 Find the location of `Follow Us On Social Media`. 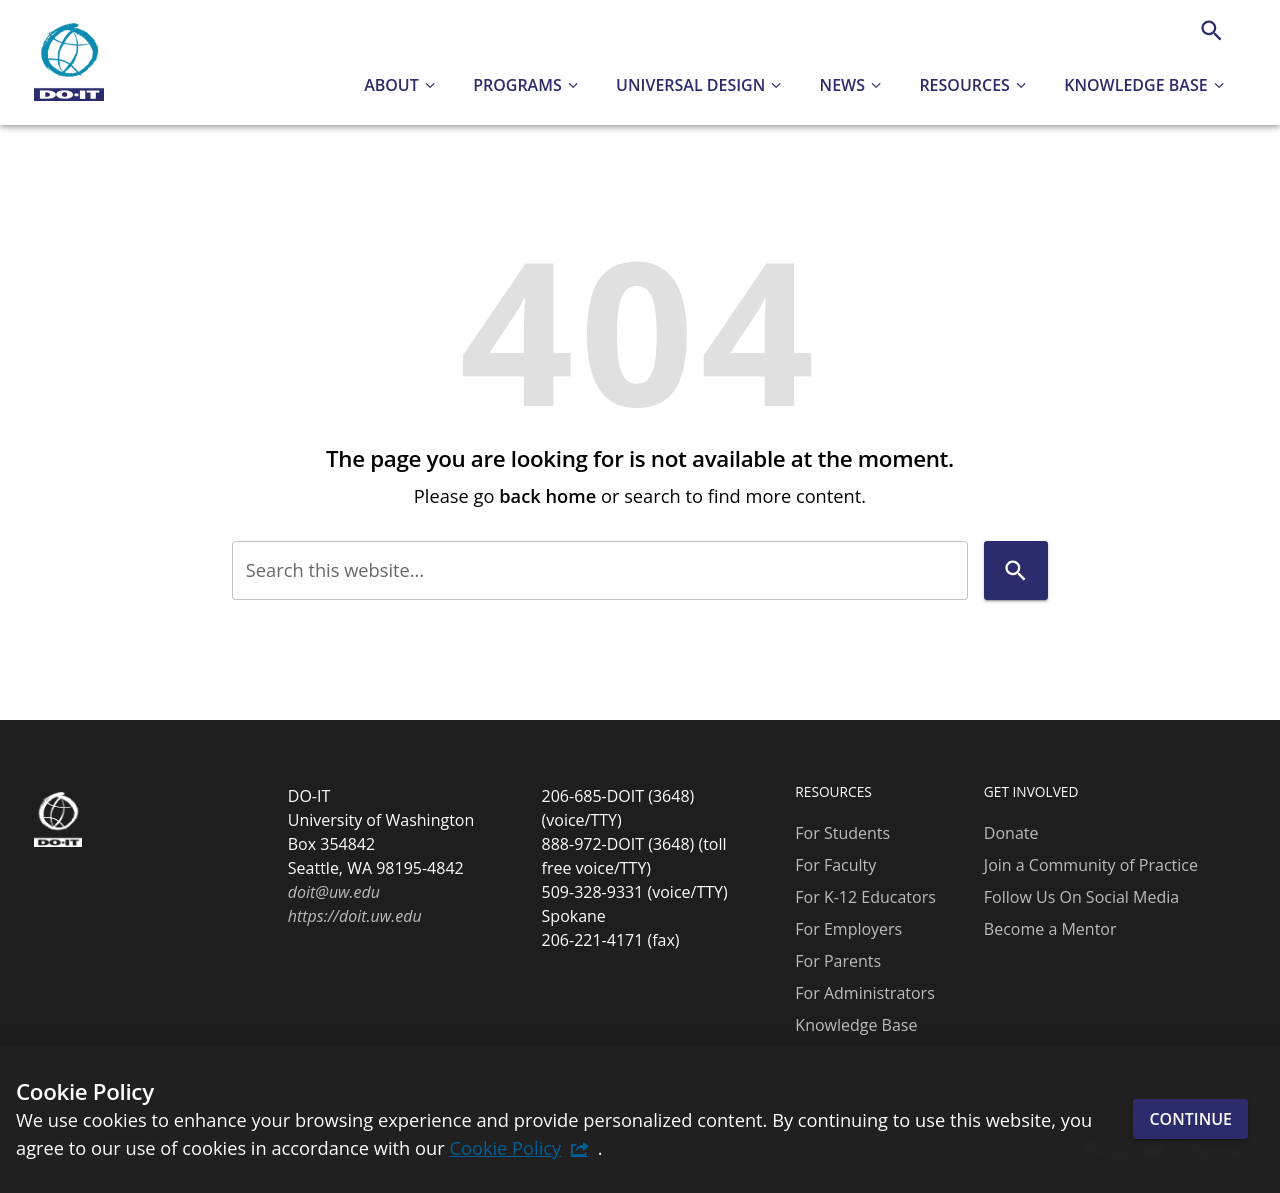

Follow Us On Social Media is located at coordinates (1081, 897).